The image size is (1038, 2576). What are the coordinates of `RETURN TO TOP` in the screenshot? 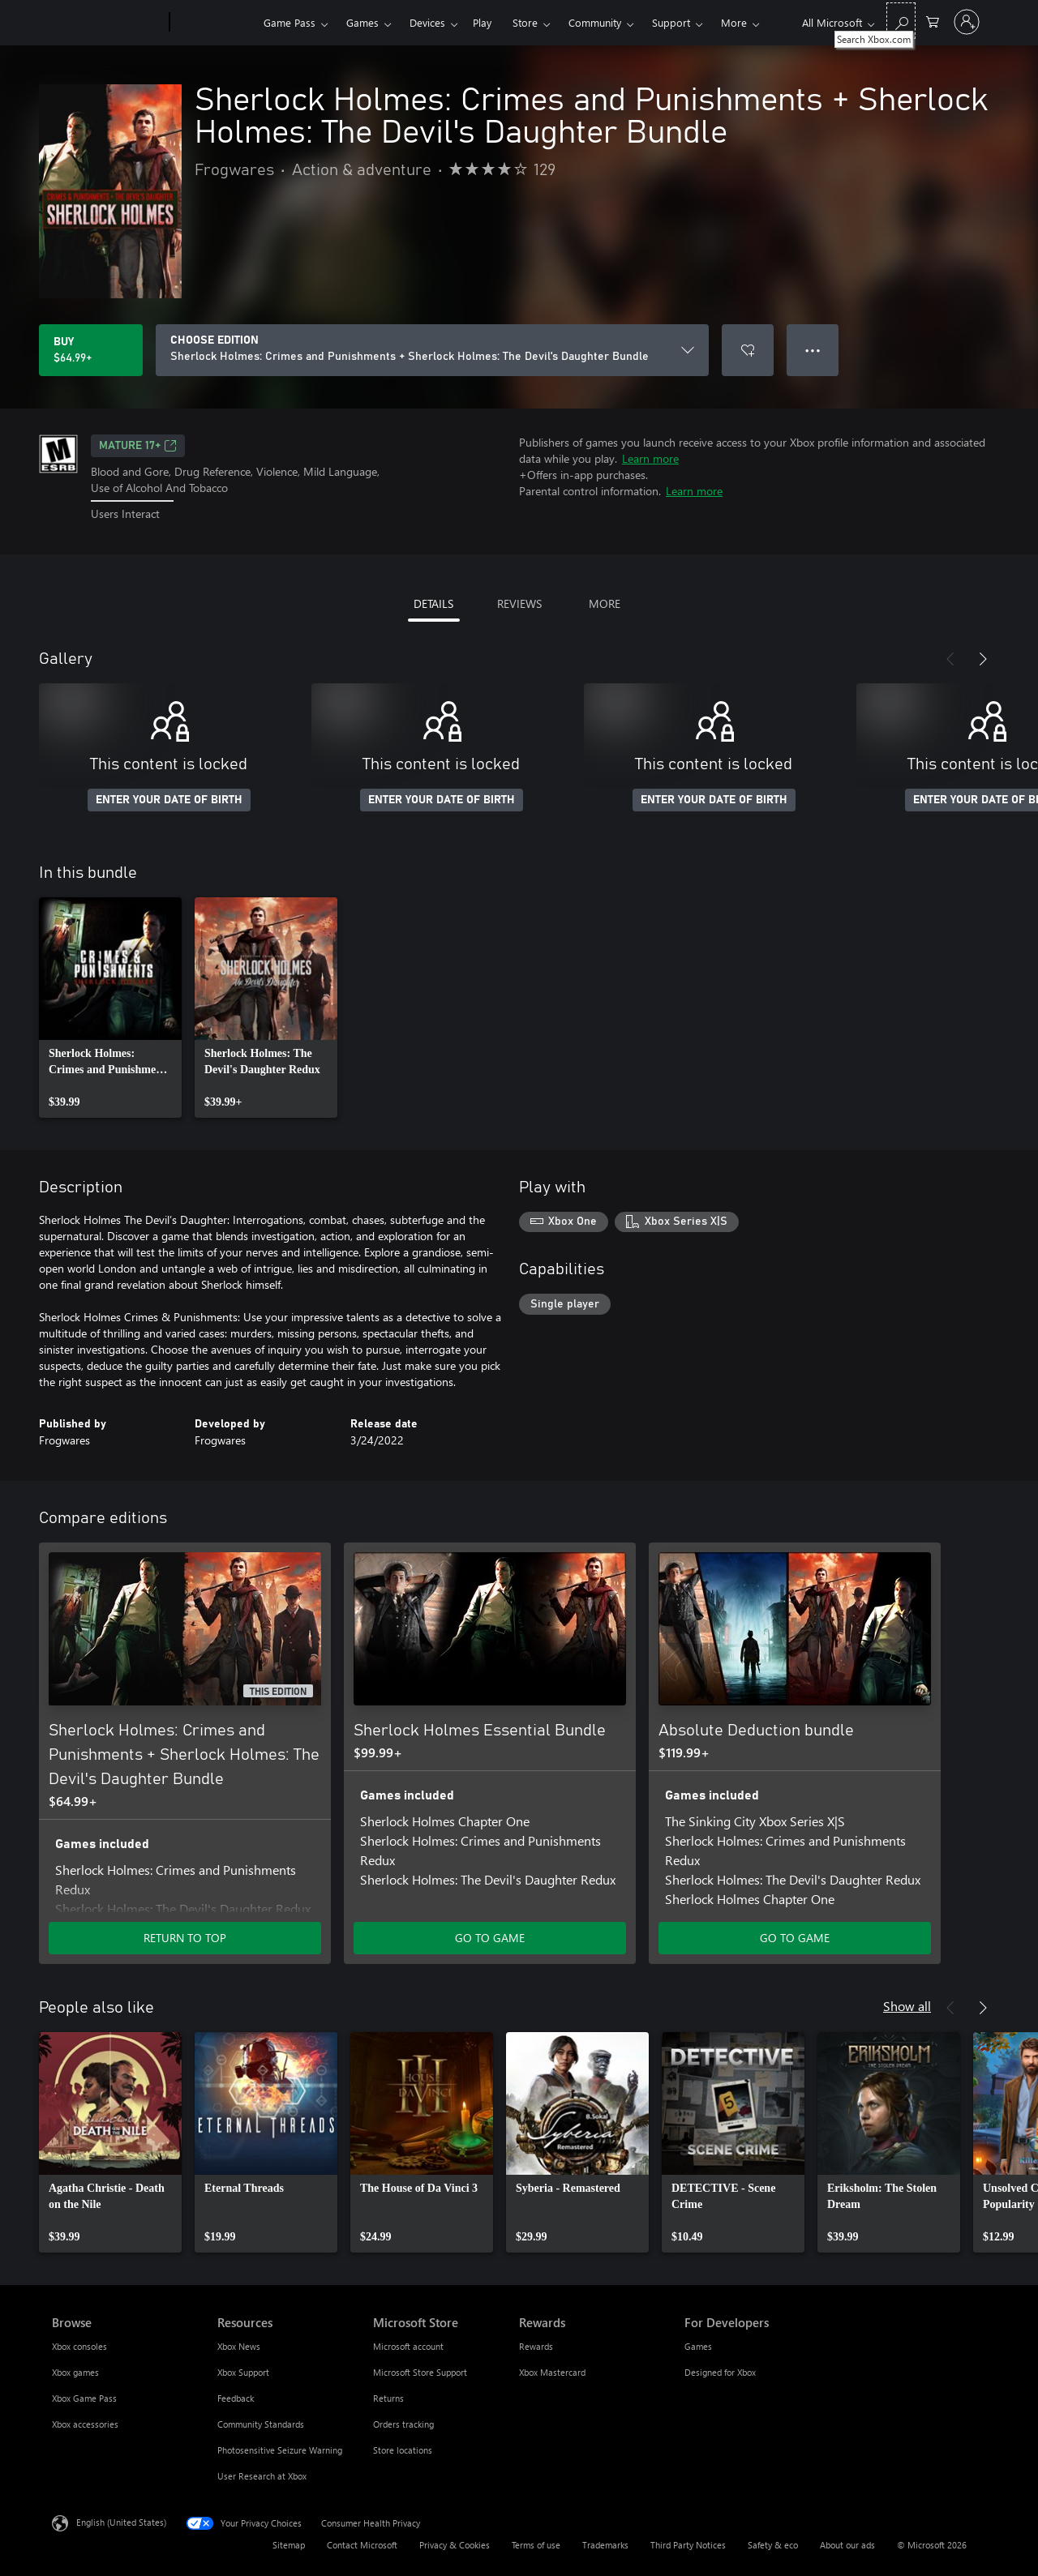 It's located at (185, 1937).